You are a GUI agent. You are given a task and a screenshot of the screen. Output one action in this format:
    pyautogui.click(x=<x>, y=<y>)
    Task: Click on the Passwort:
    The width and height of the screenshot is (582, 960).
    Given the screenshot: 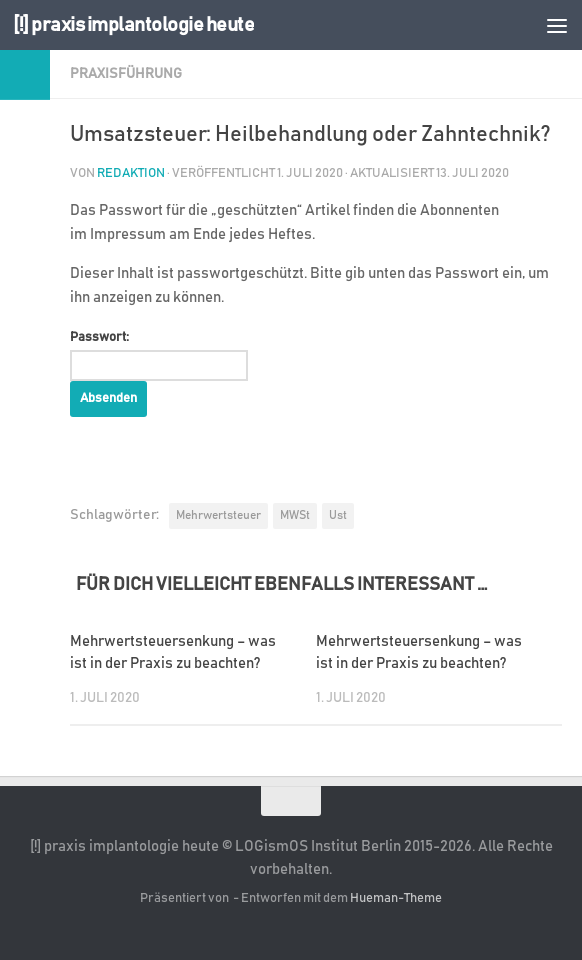 What is the action you would take?
    pyautogui.click(x=159, y=356)
    